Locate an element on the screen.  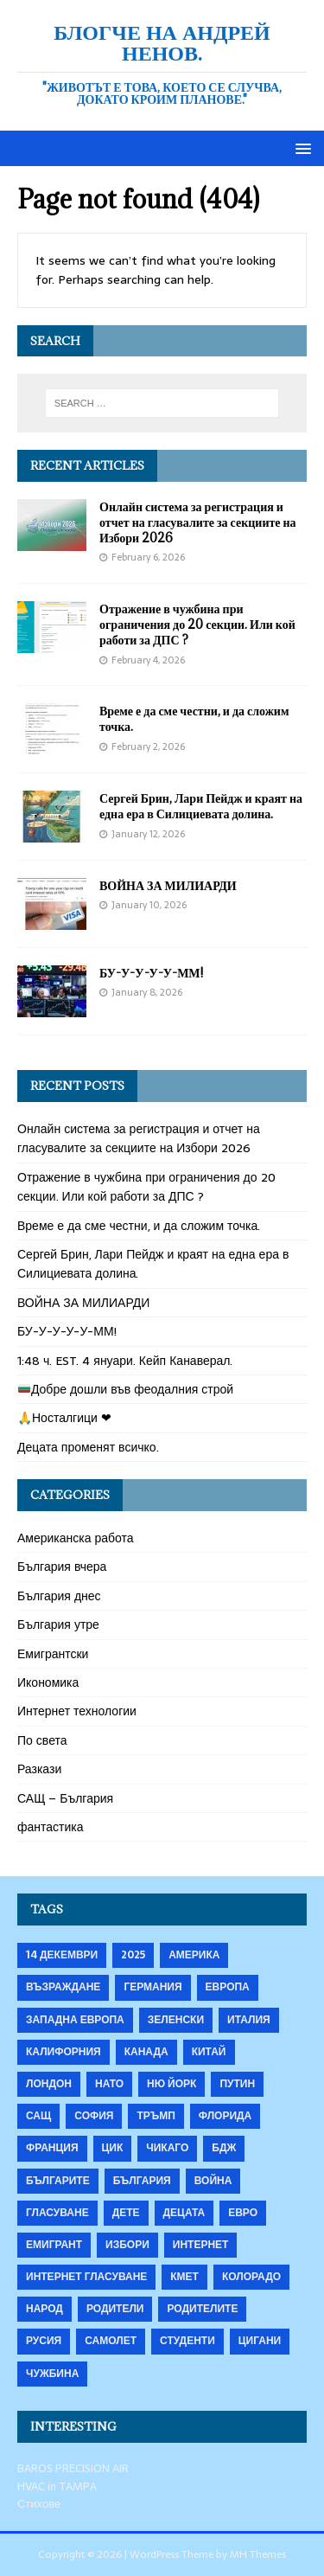
Калифорния is located at coordinates (63, 2051).